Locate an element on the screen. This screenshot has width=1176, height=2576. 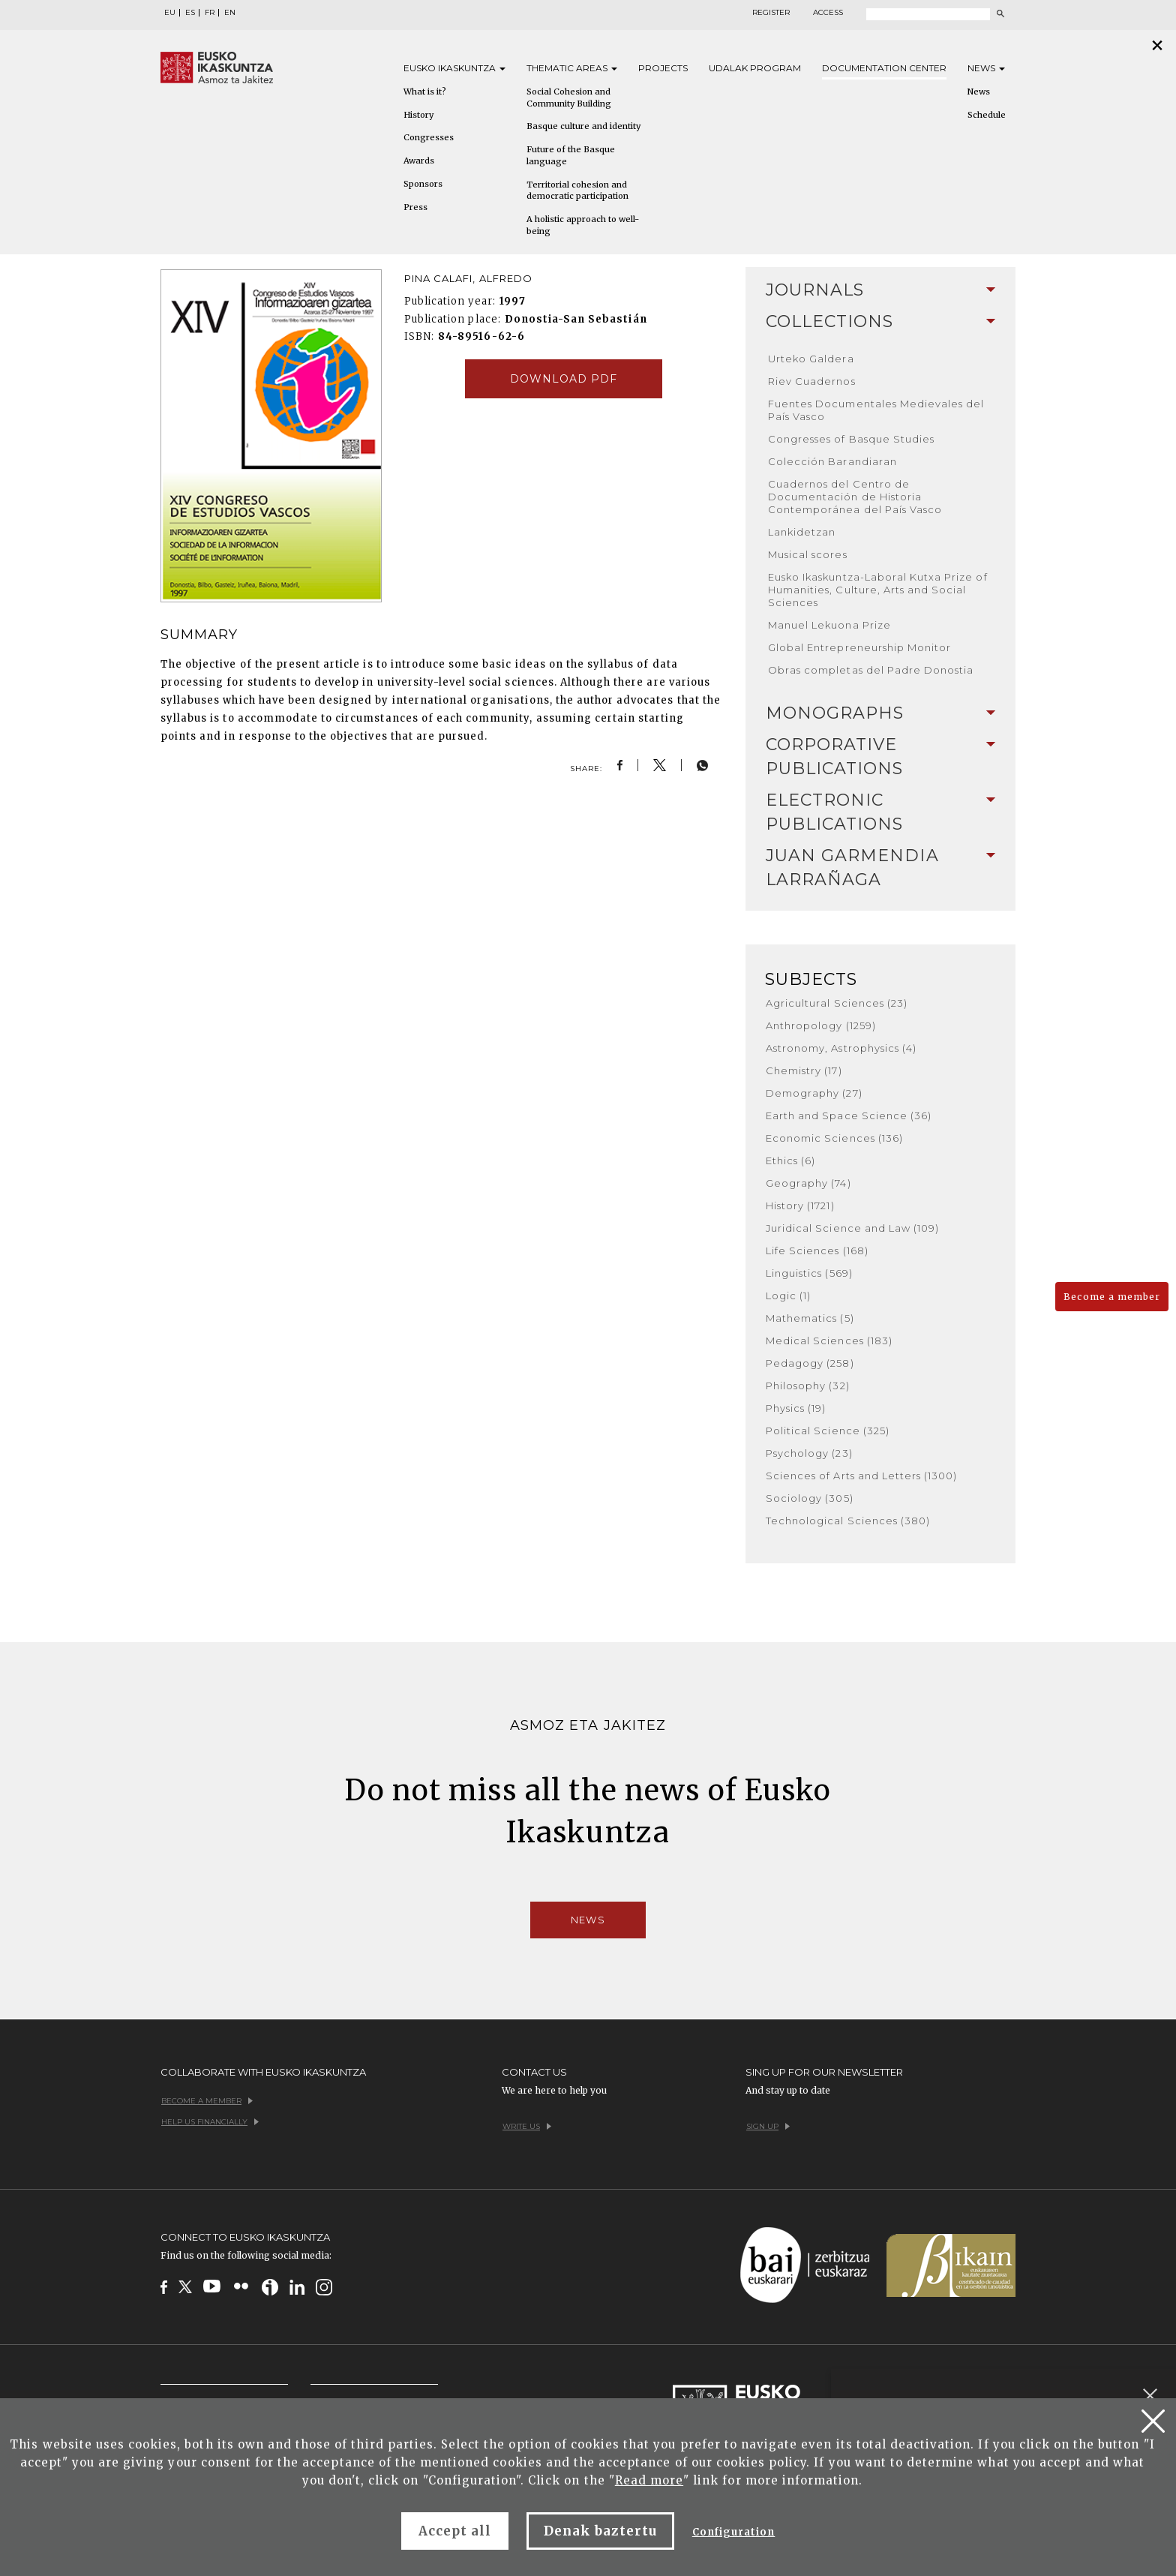
Download pdf is located at coordinates (563, 379).